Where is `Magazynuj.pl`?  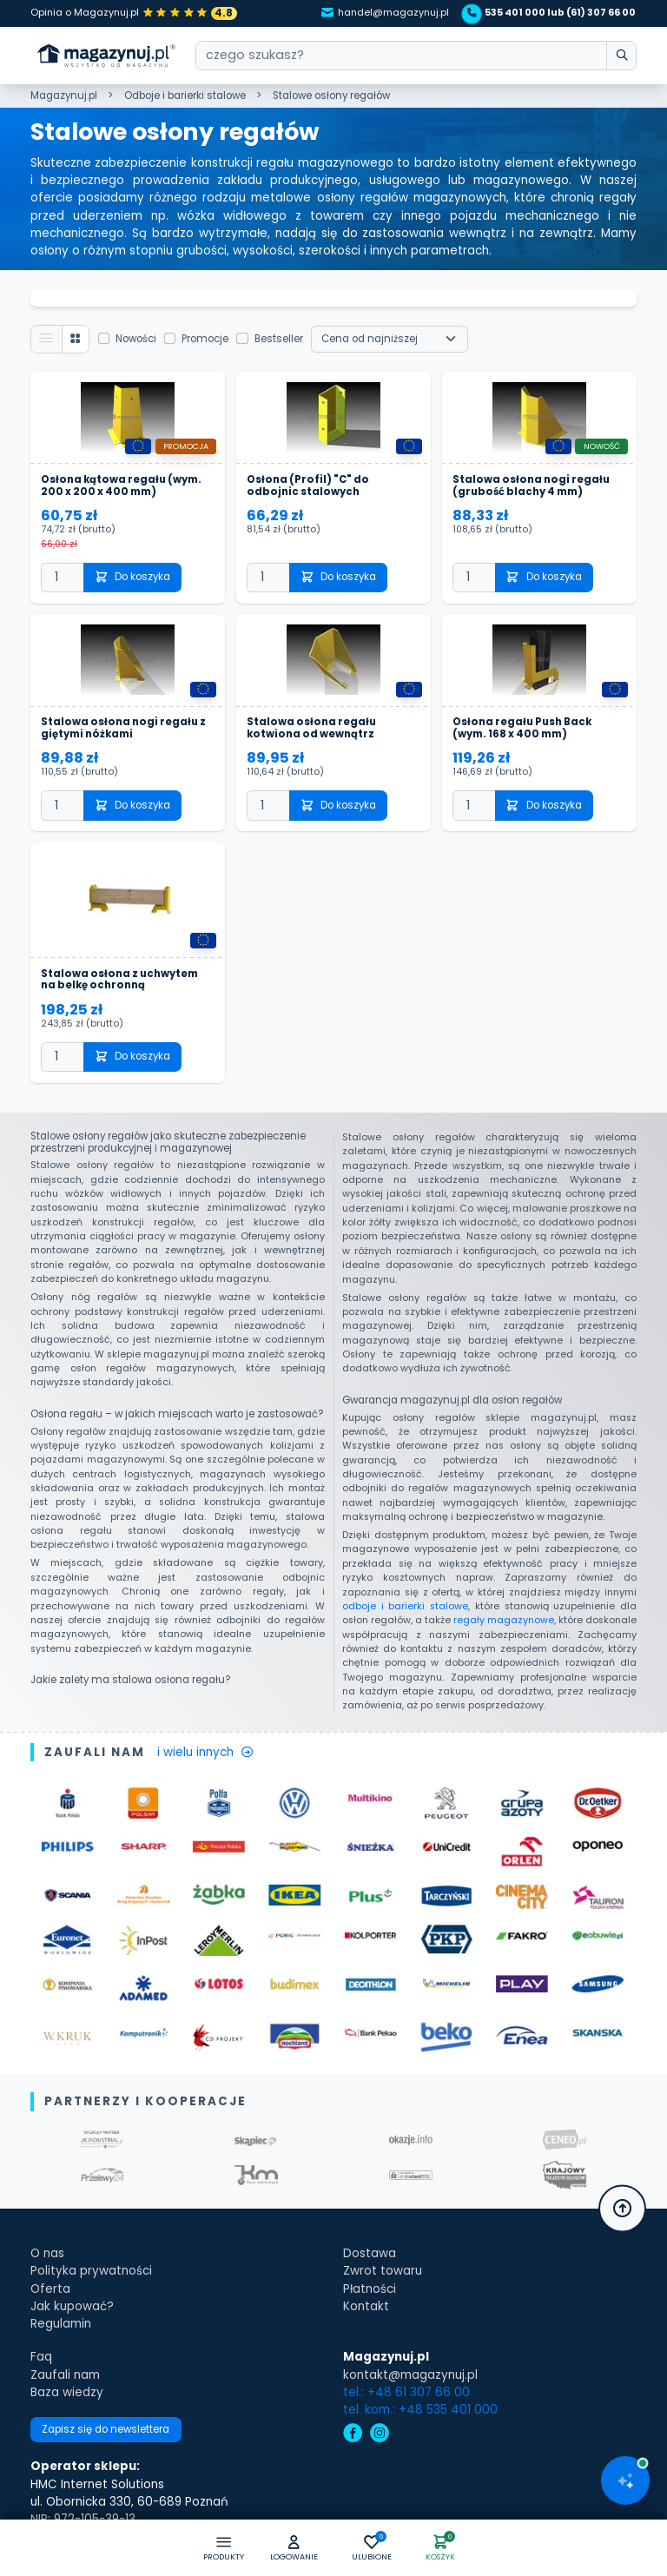
Magazynuj.pl is located at coordinates (63, 95).